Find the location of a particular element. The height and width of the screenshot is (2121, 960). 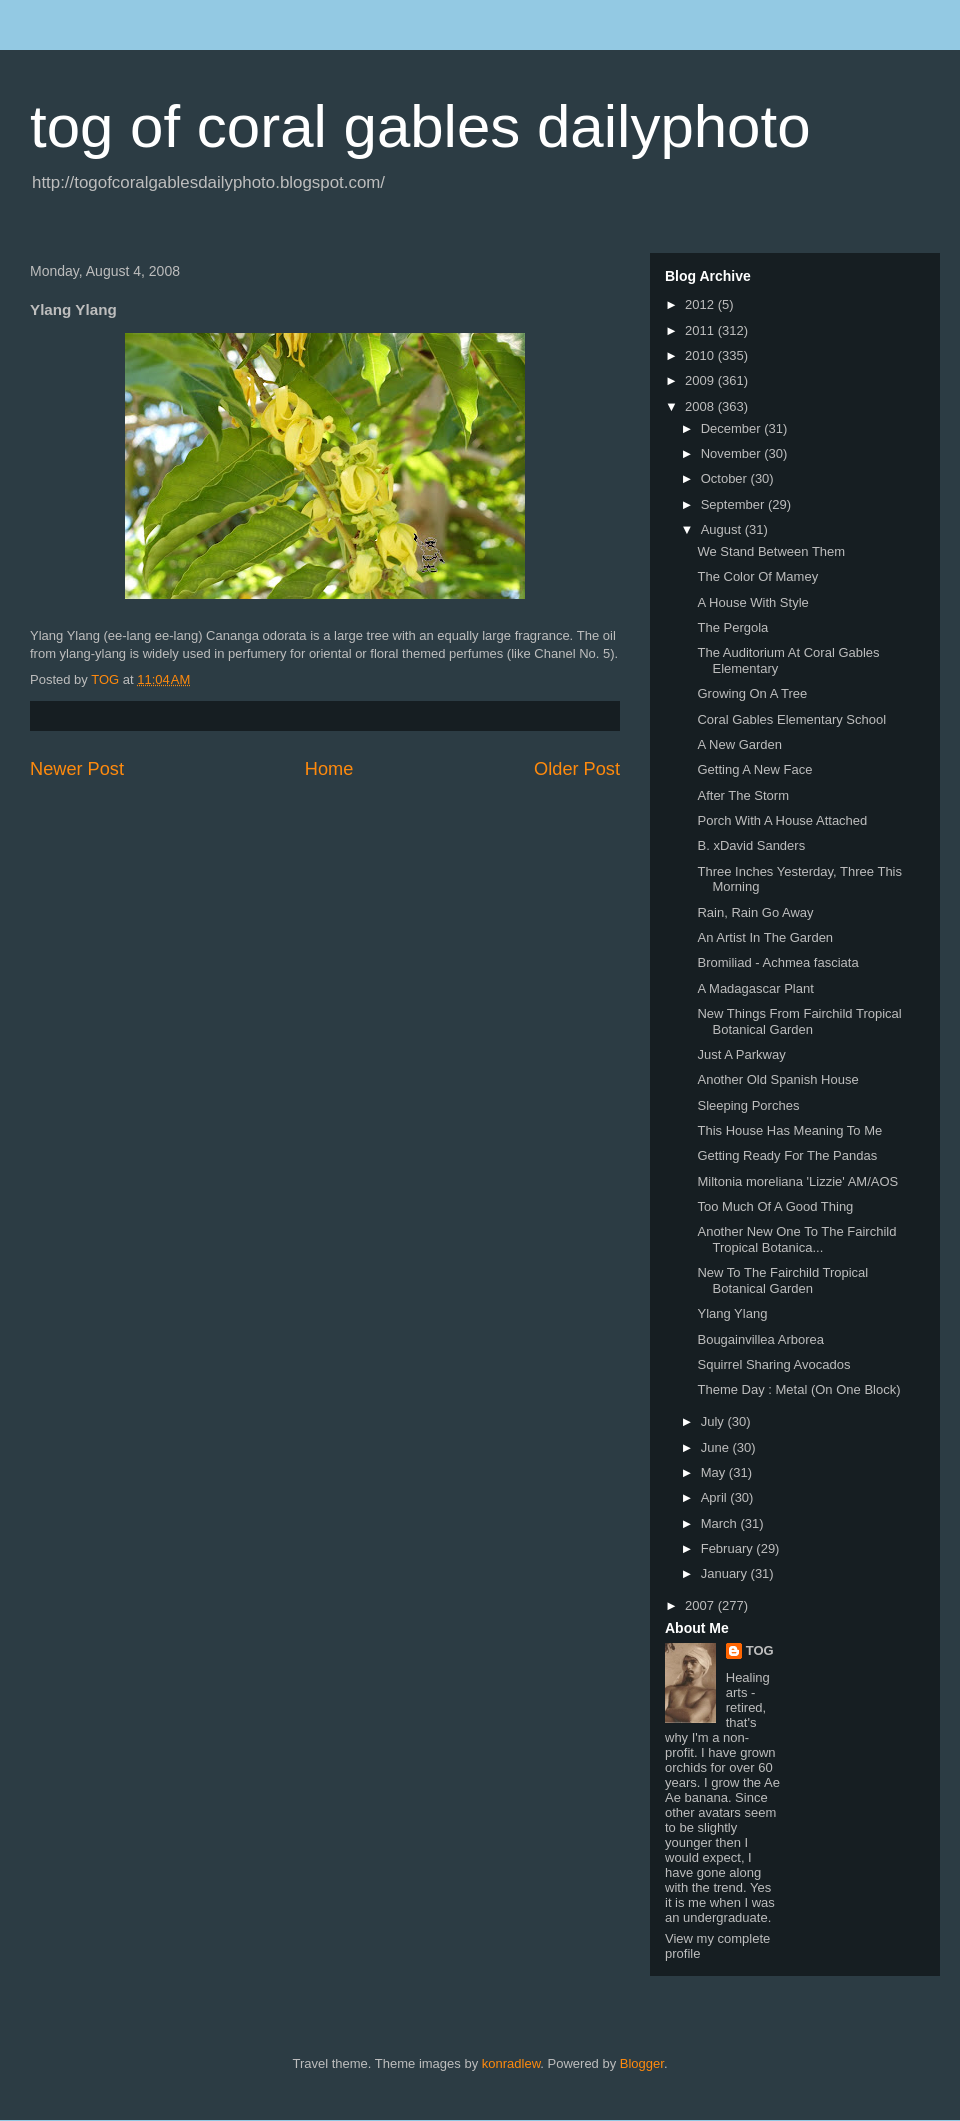

The Pergola is located at coordinates (732, 627).